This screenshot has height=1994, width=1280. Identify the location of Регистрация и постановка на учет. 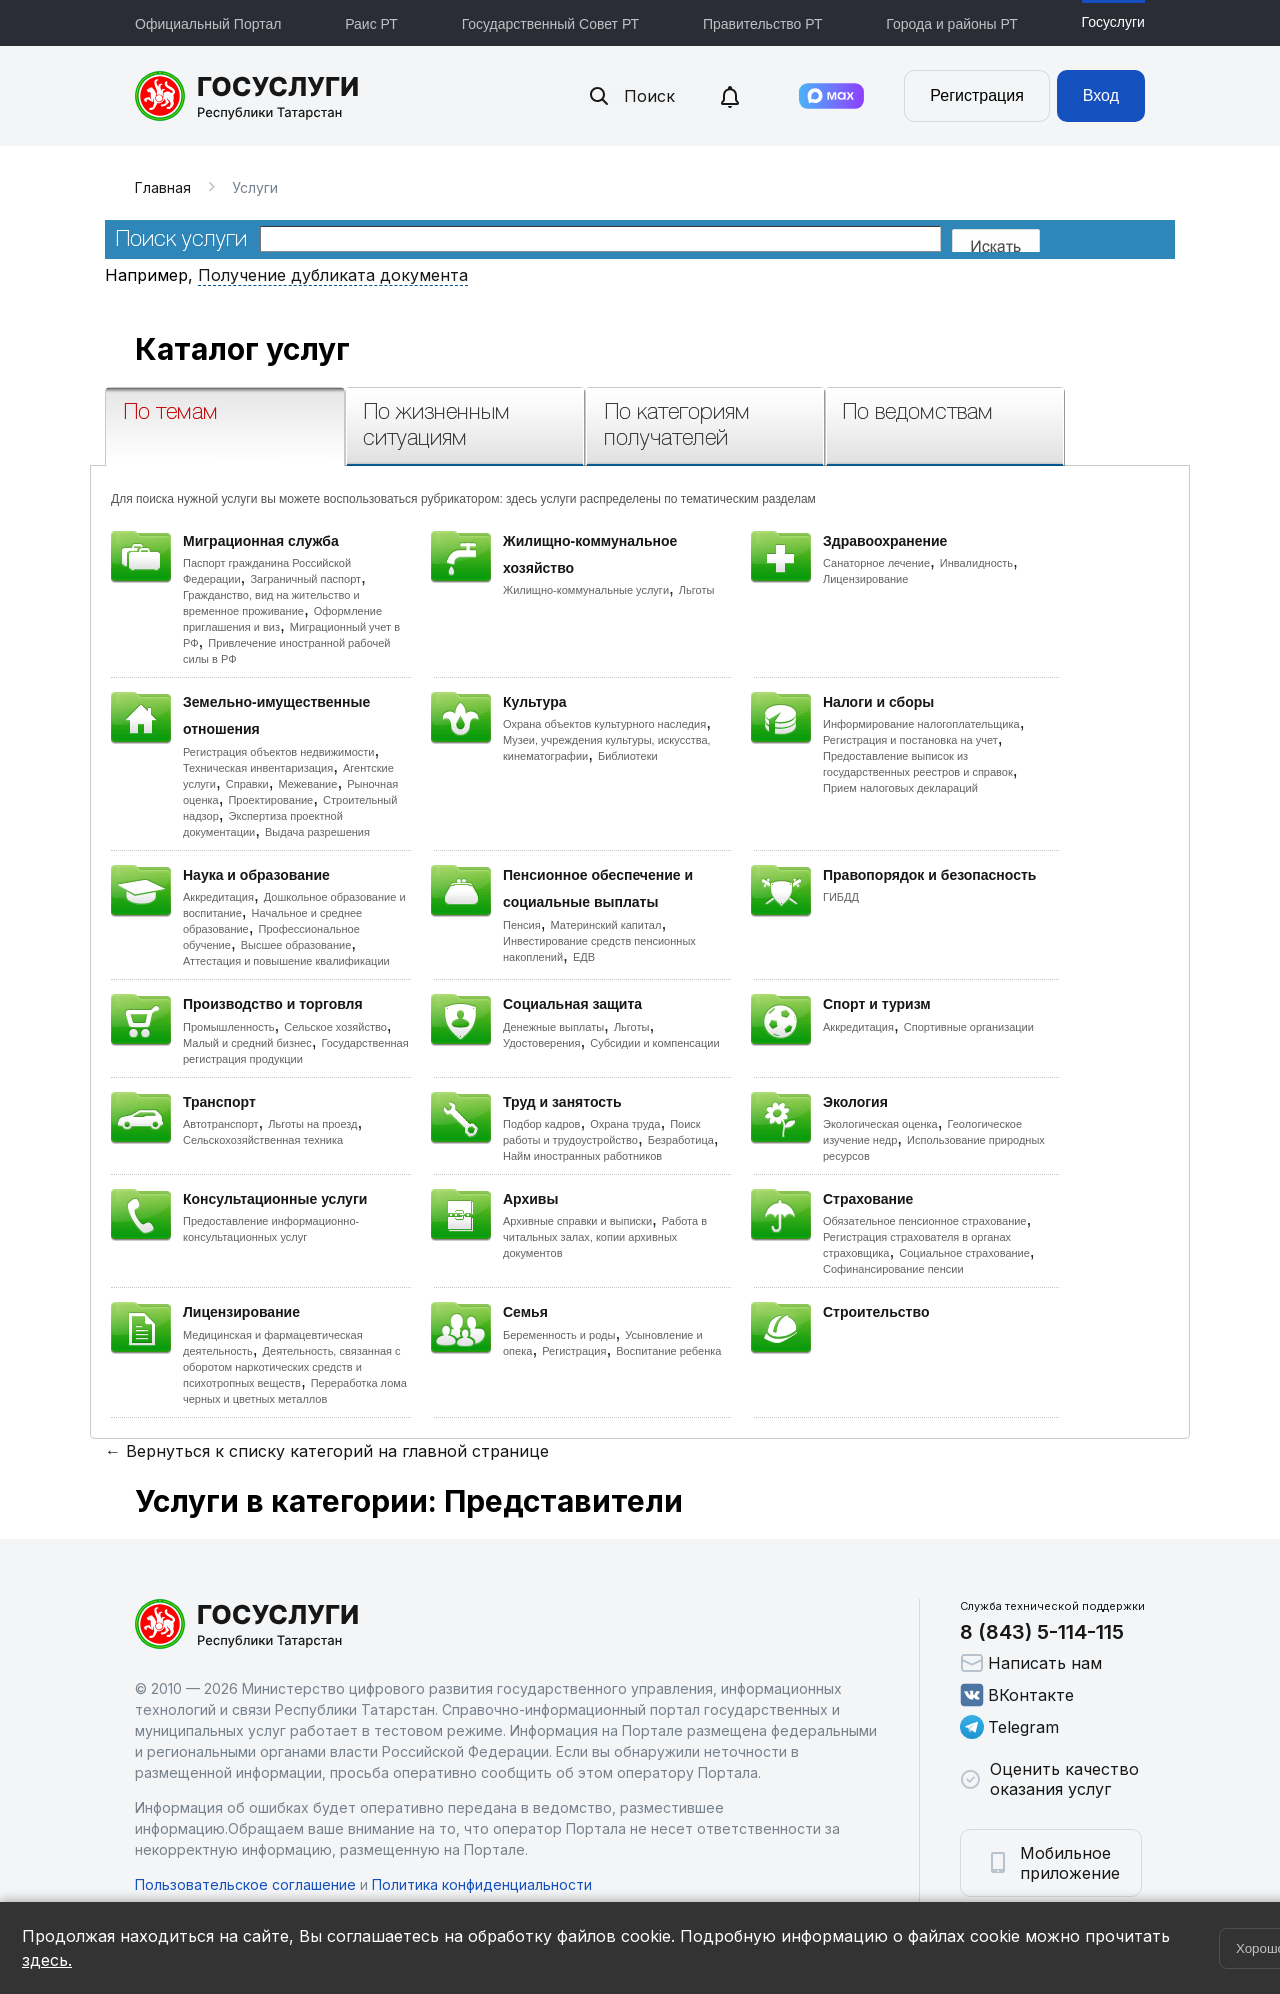
(910, 740).